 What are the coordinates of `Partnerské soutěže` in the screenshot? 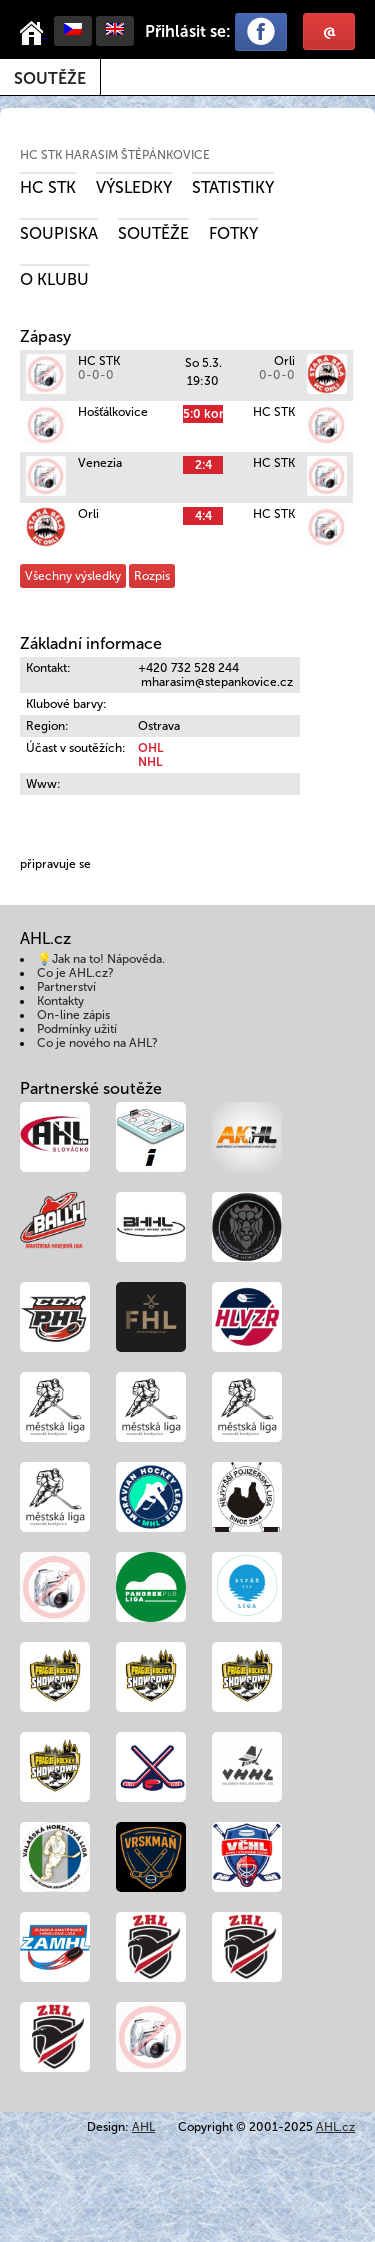 It's located at (91, 1088).